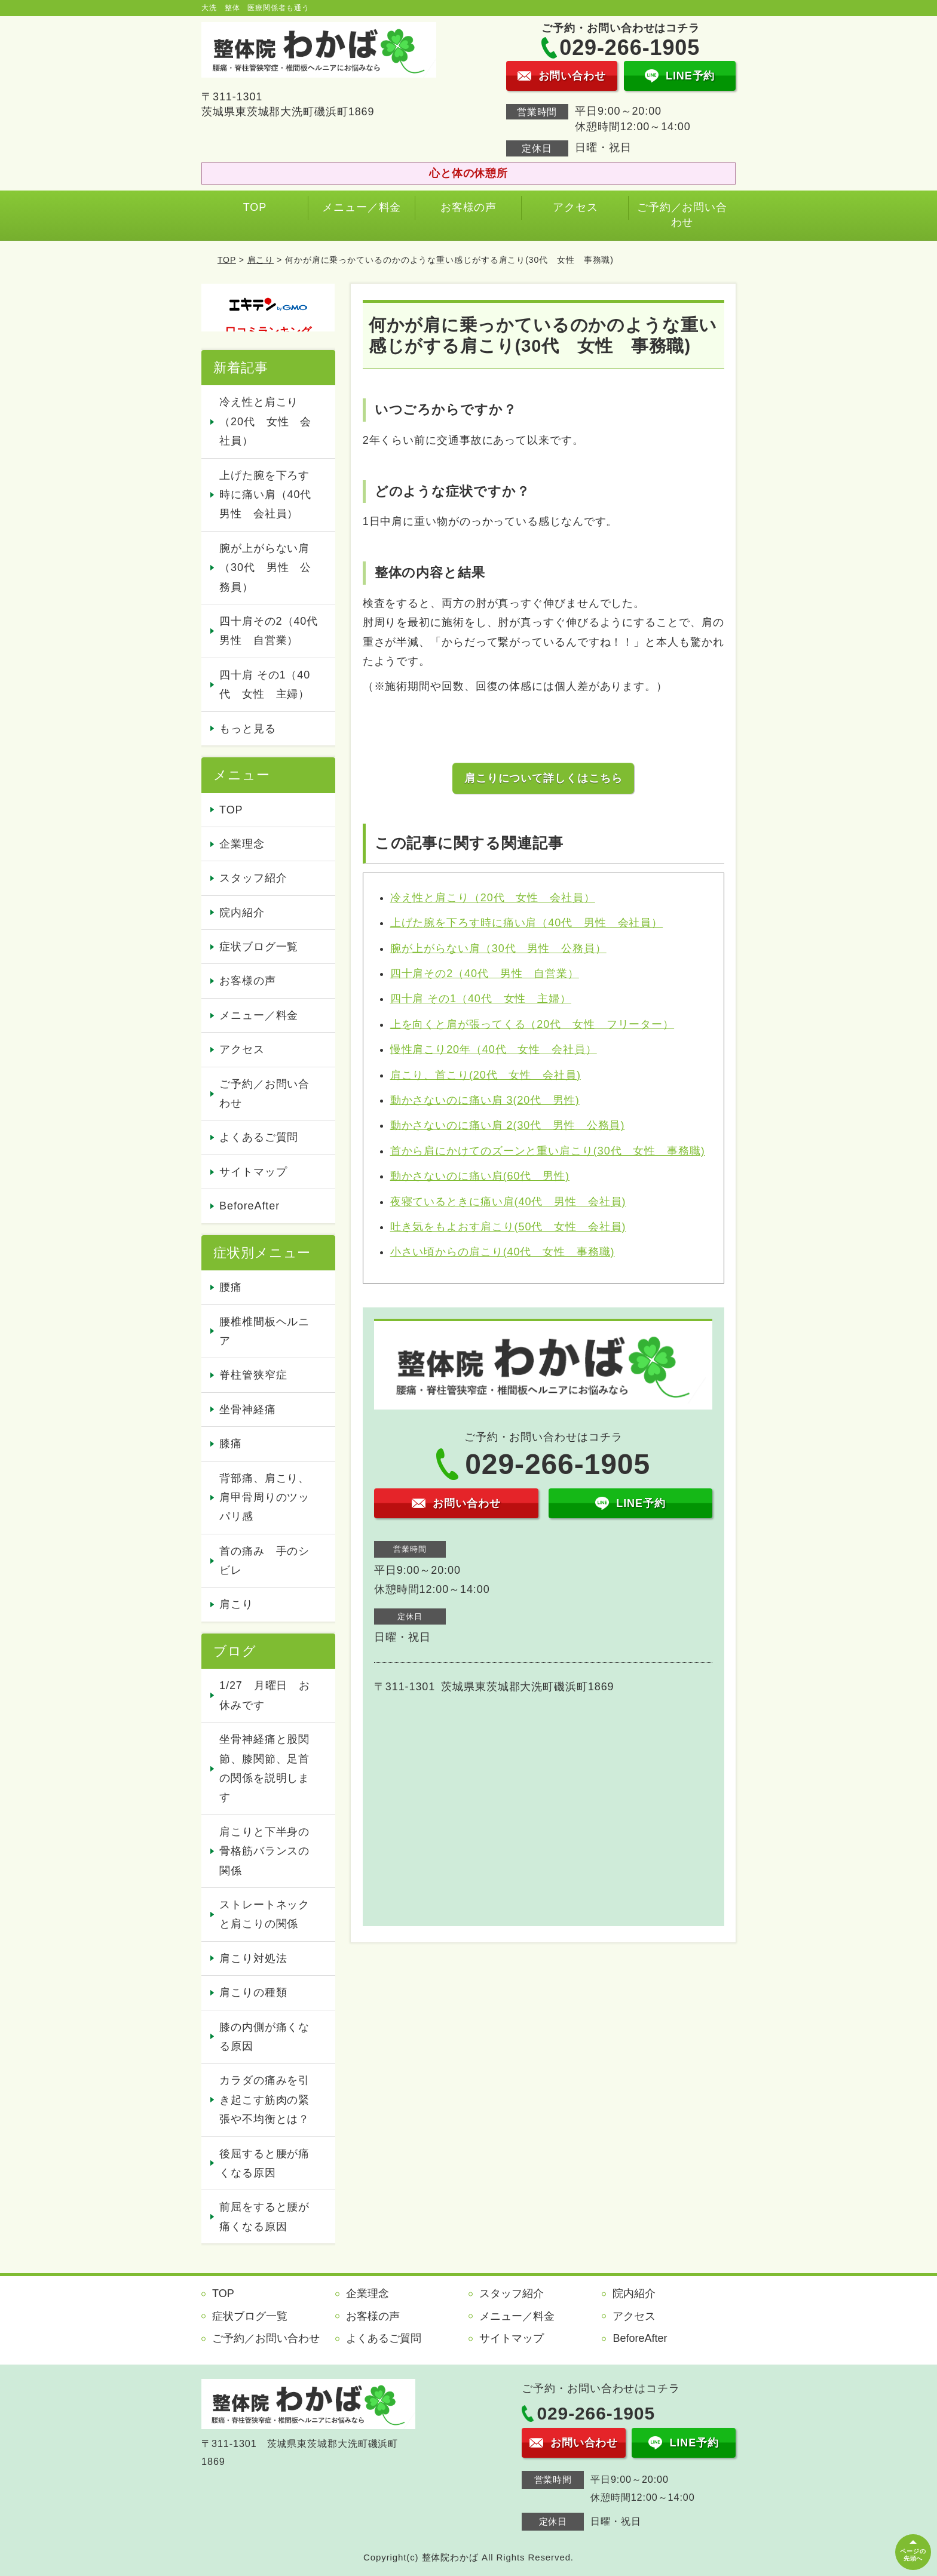 This screenshot has height=2576, width=937. What do you see at coordinates (575, 207) in the screenshot?
I see `アクセス` at bounding box center [575, 207].